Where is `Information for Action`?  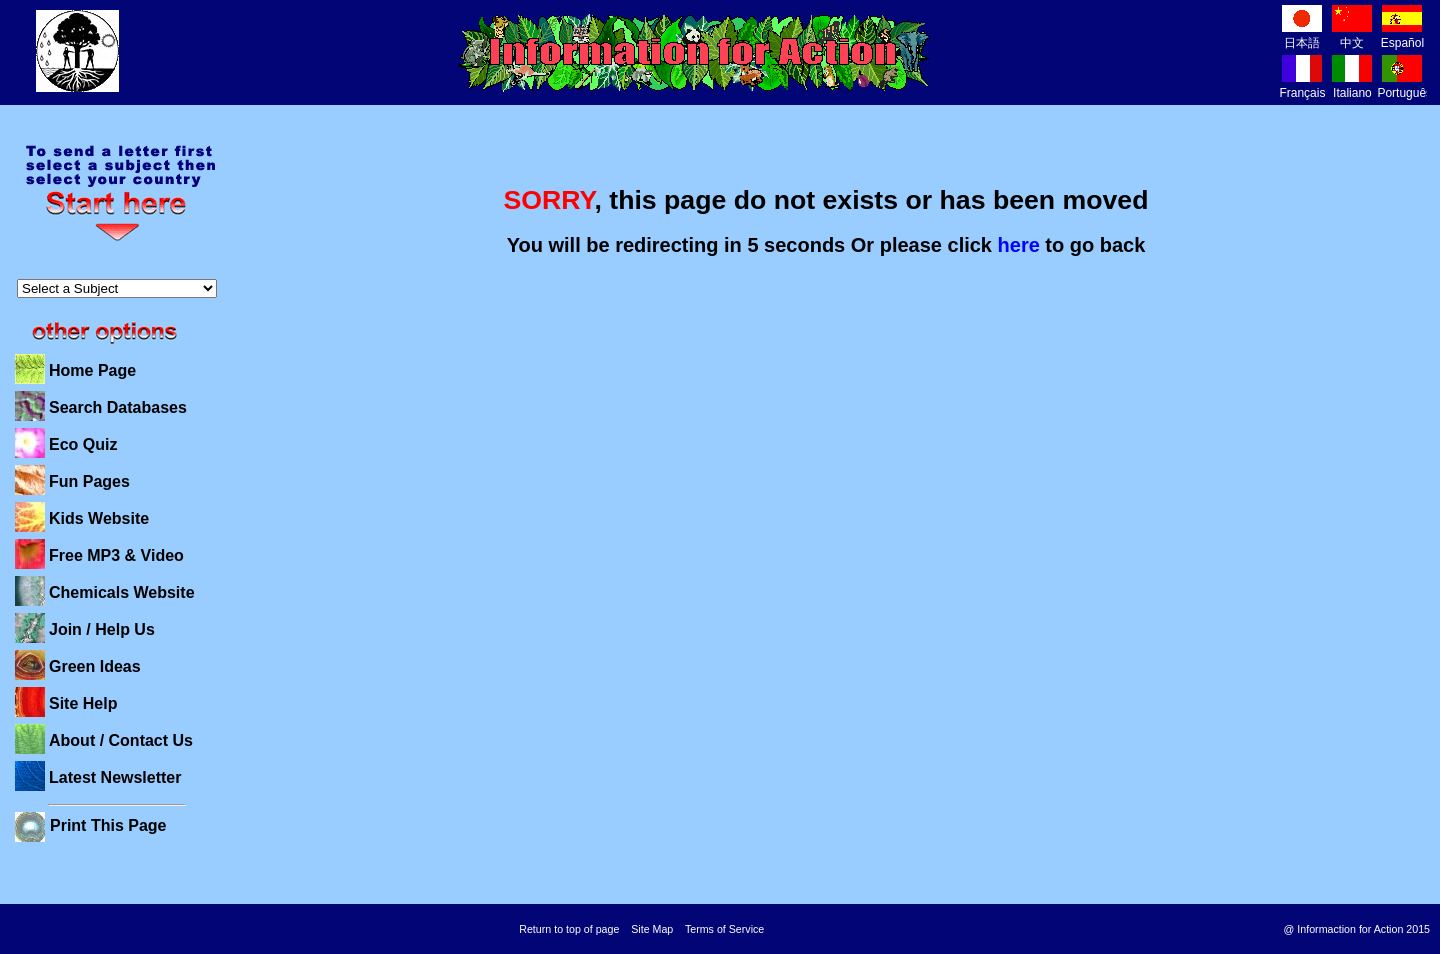
Information for Action is located at coordinates (694, 53).